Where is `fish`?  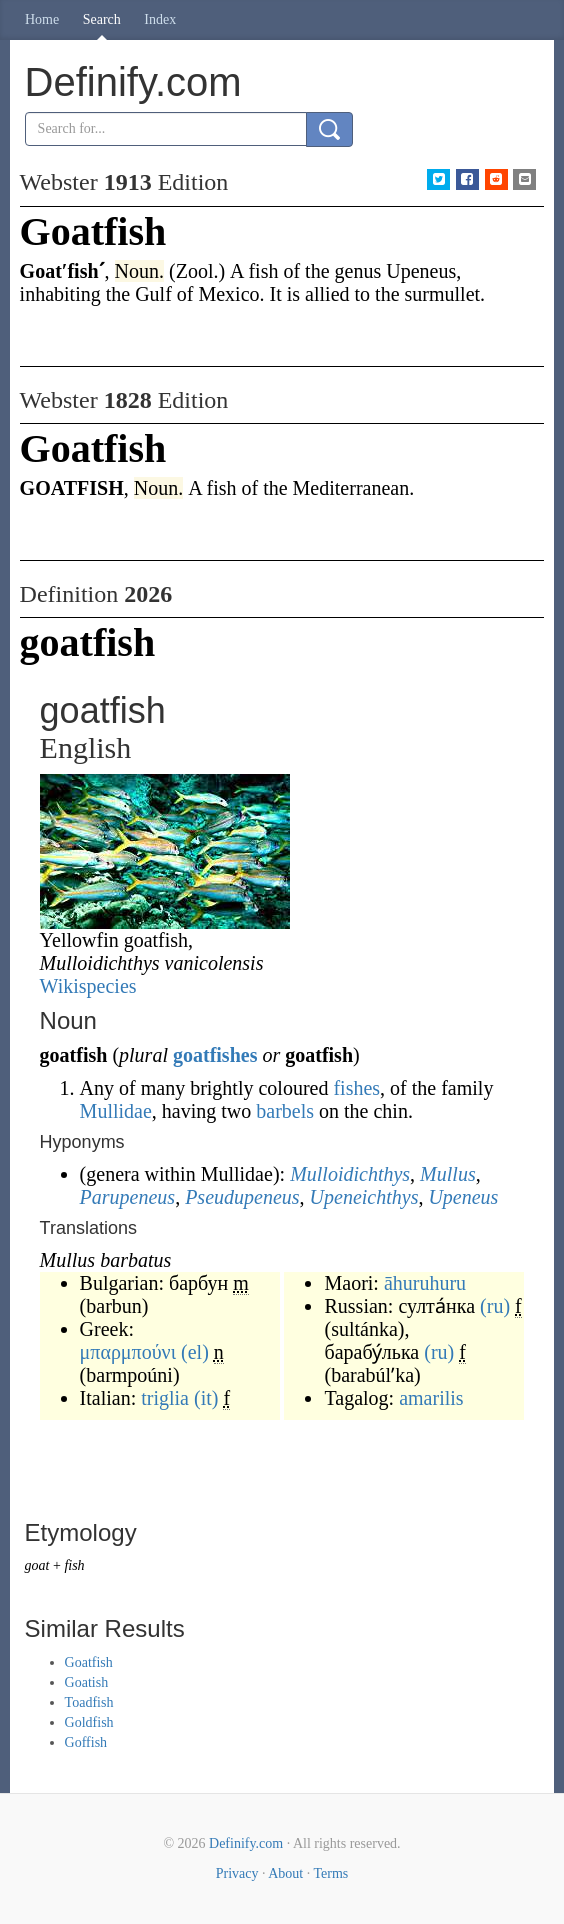 fish is located at coordinates (74, 1565).